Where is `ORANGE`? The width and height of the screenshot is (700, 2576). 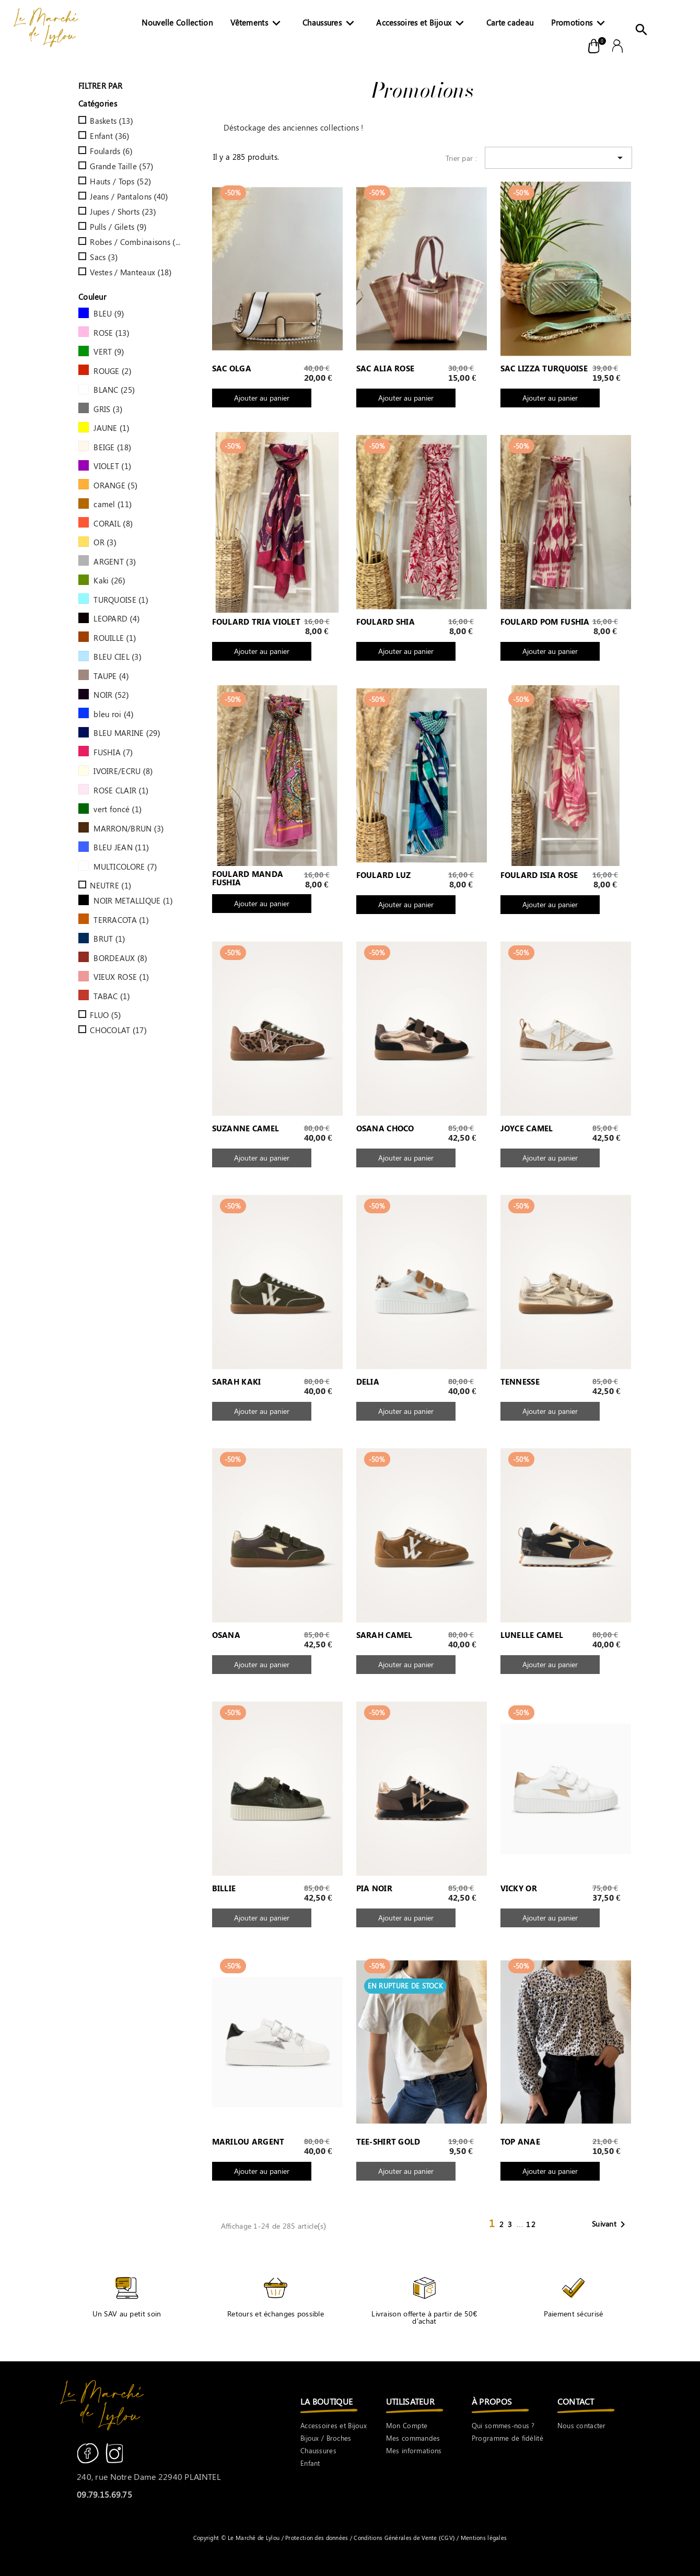 ORANGE is located at coordinates (115, 485).